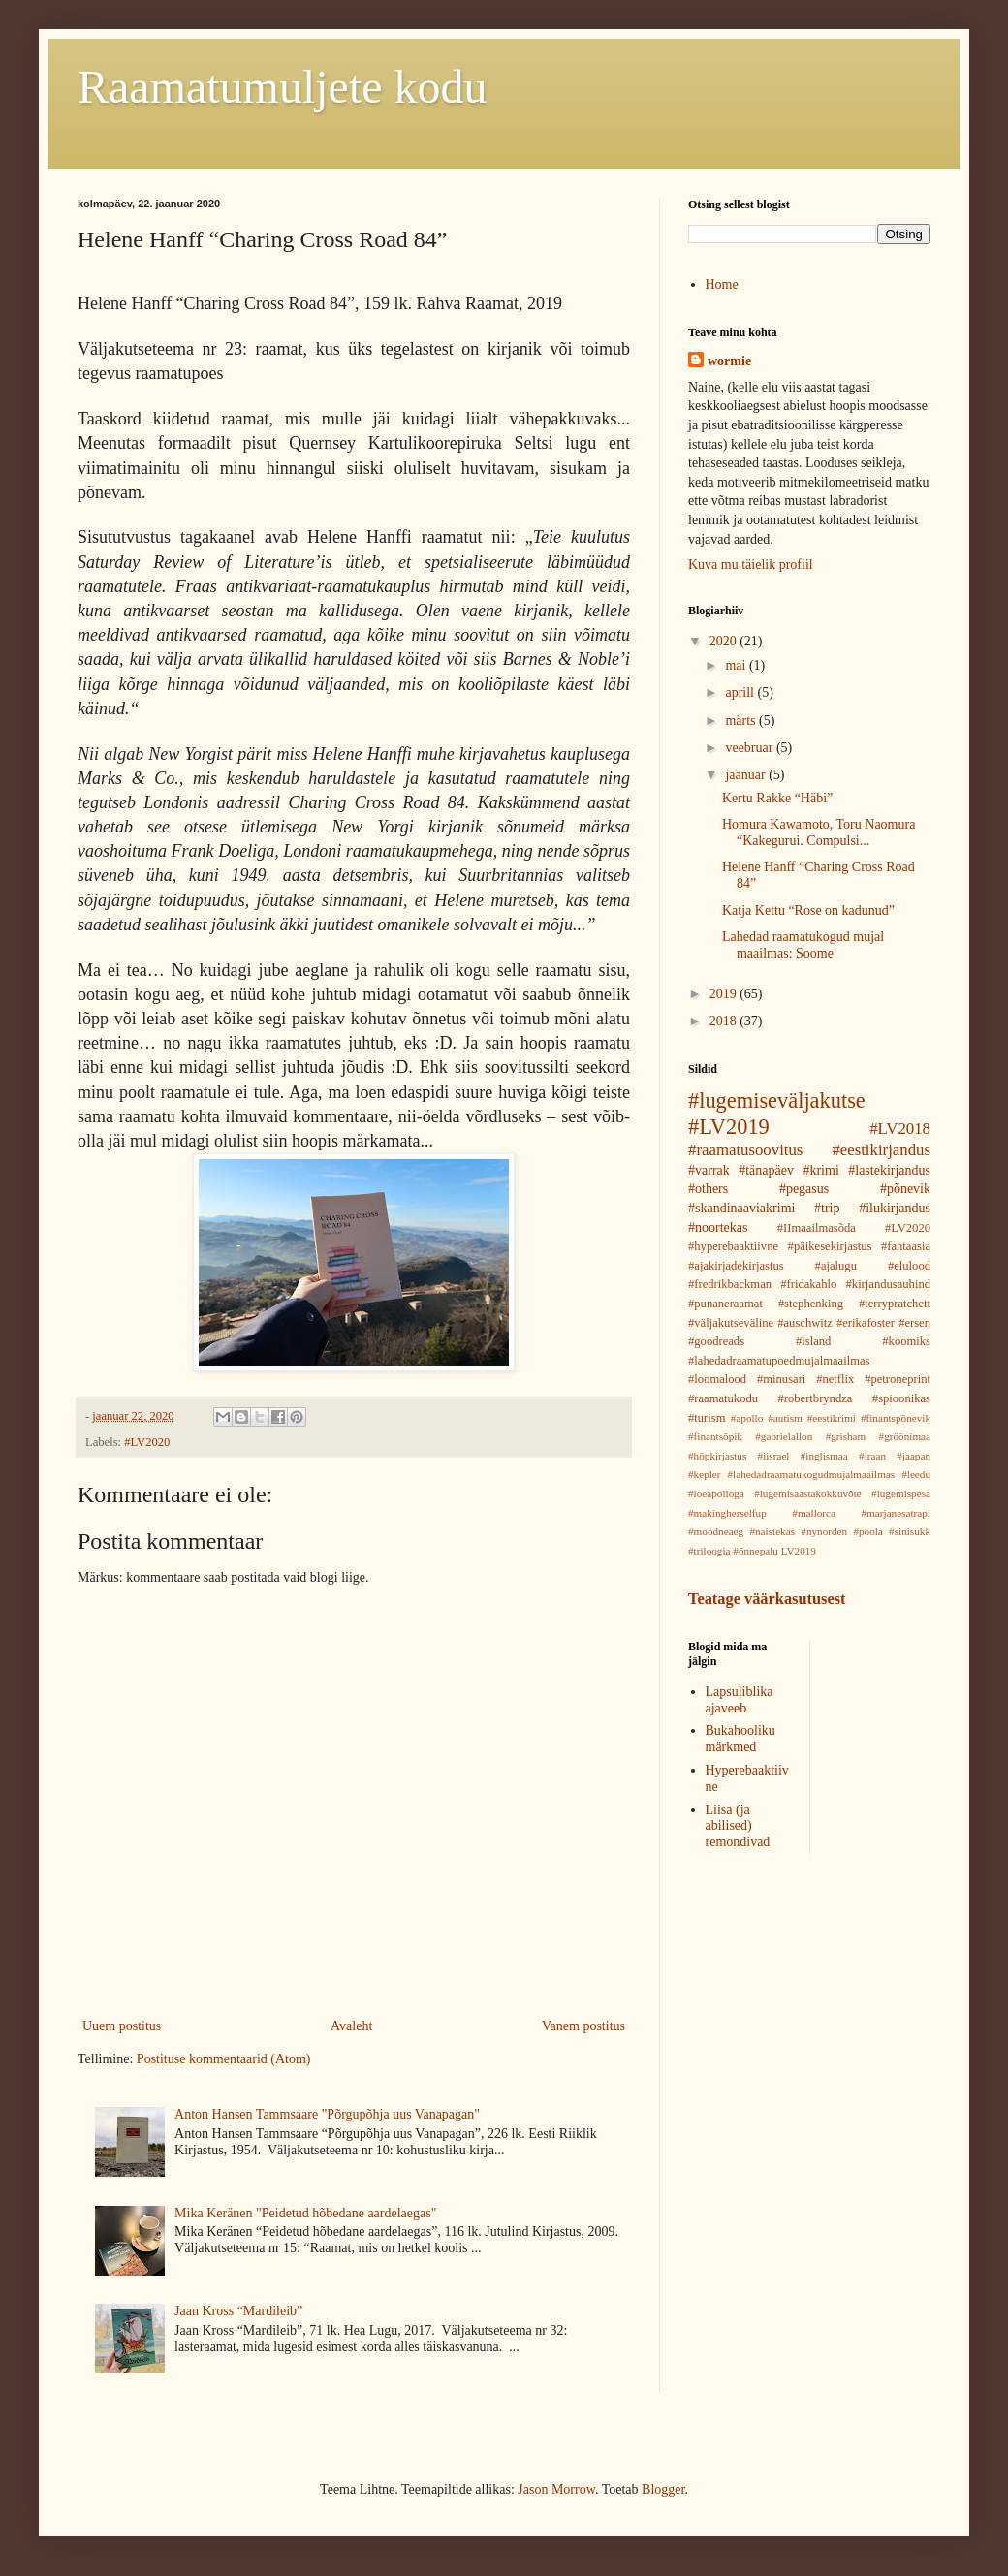  I want to click on jaanuar, so click(747, 775).